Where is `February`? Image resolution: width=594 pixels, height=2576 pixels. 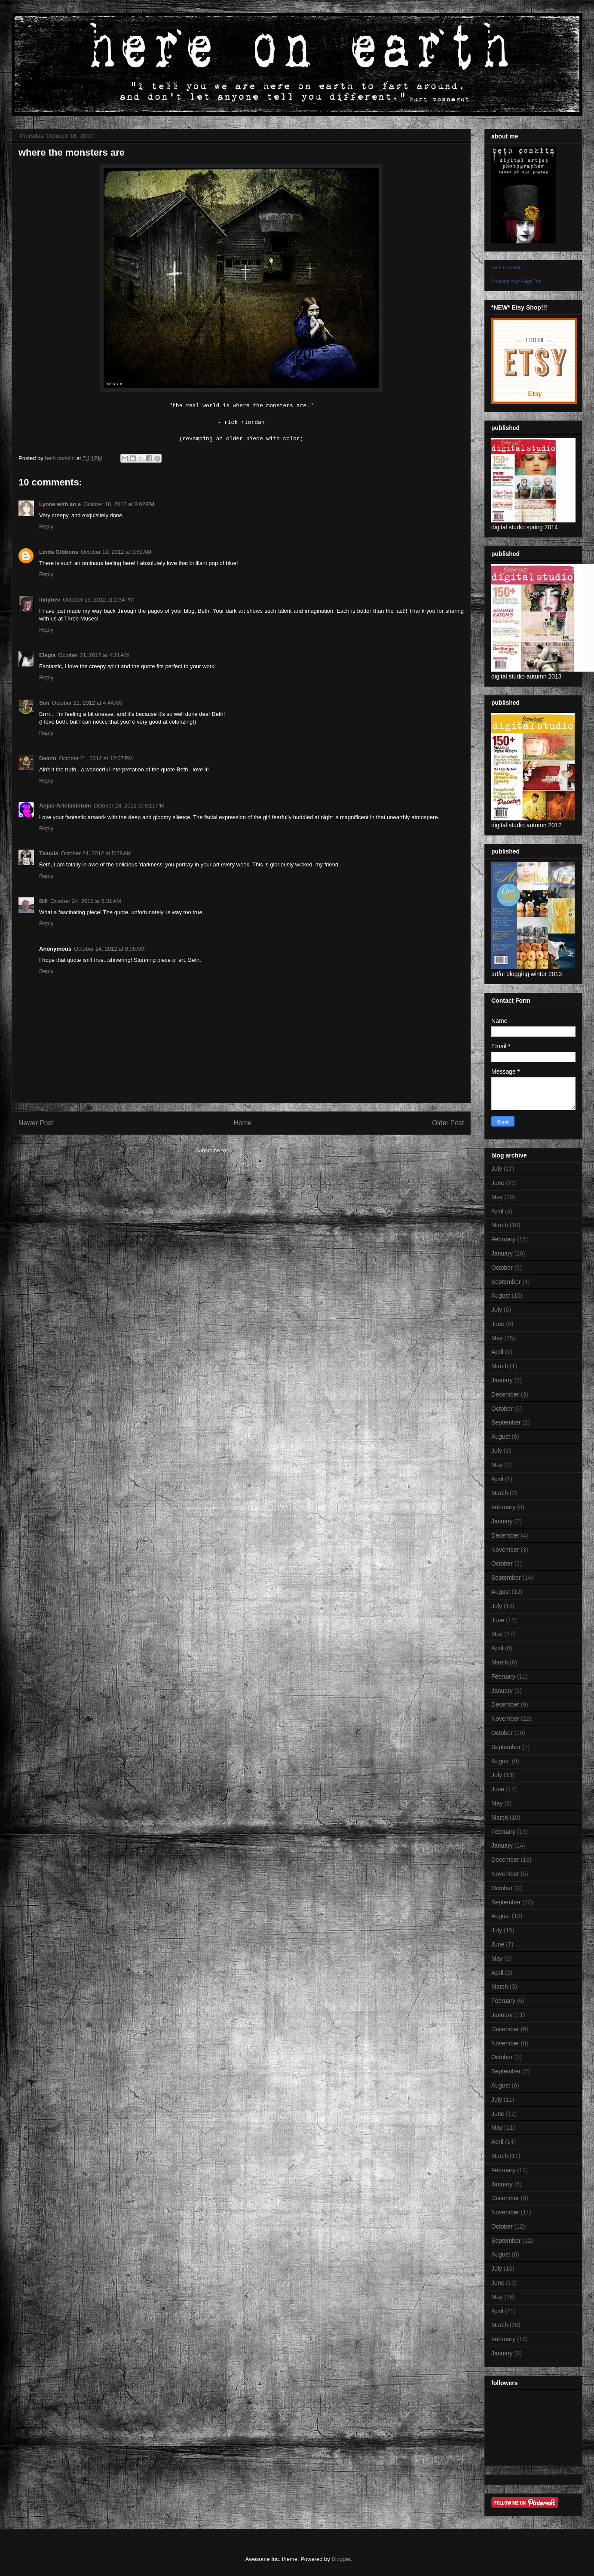 February is located at coordinates (503, 1239).